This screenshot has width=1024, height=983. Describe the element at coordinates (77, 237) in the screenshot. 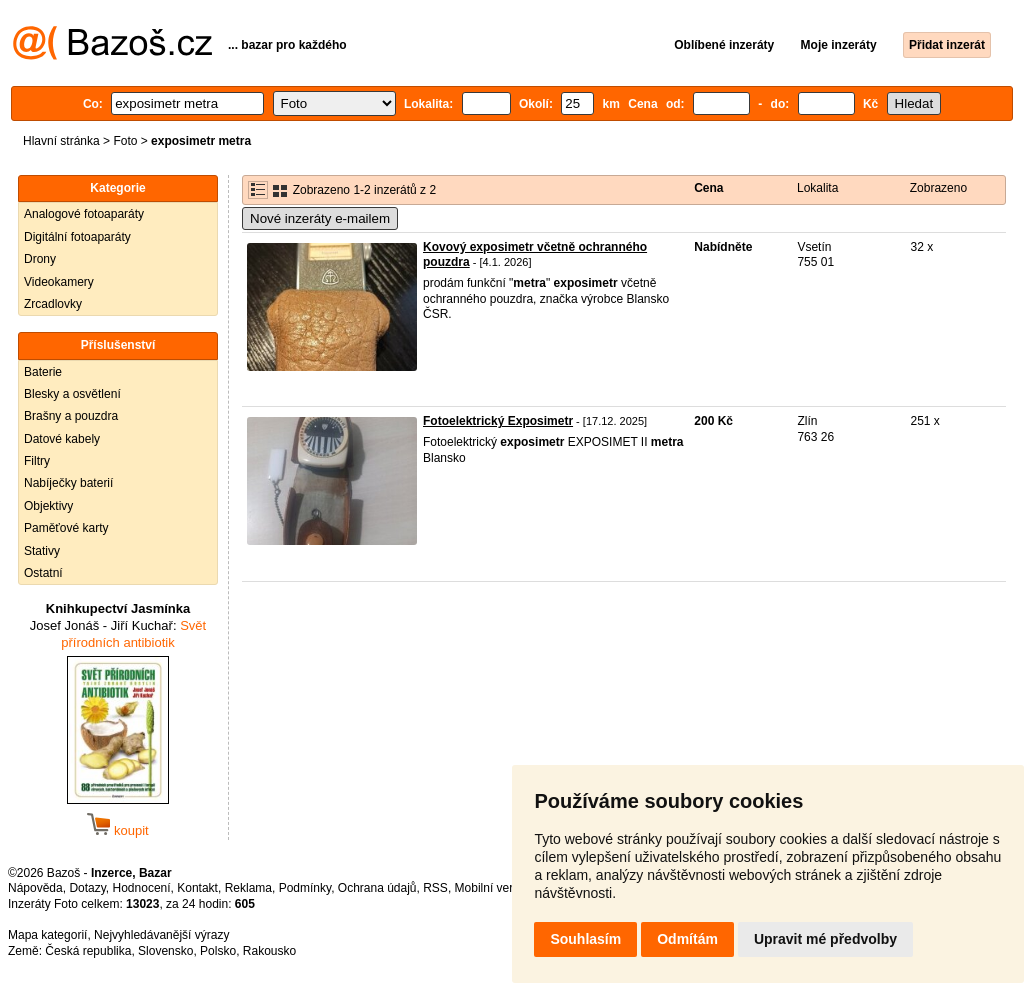

I see `Digitální fotoaparáty` at that location.